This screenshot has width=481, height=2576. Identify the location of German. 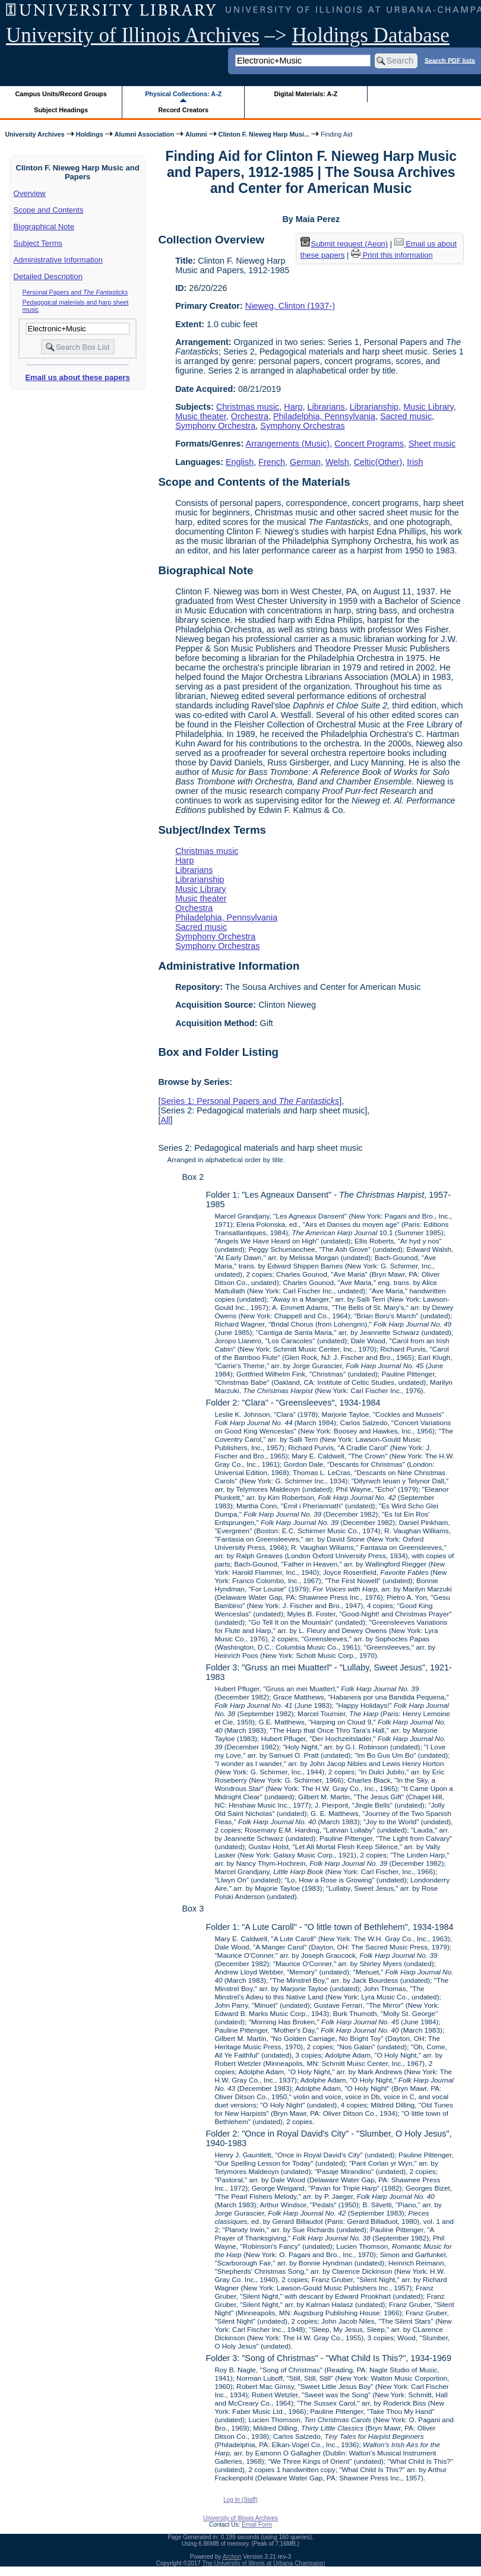
(305, 462).